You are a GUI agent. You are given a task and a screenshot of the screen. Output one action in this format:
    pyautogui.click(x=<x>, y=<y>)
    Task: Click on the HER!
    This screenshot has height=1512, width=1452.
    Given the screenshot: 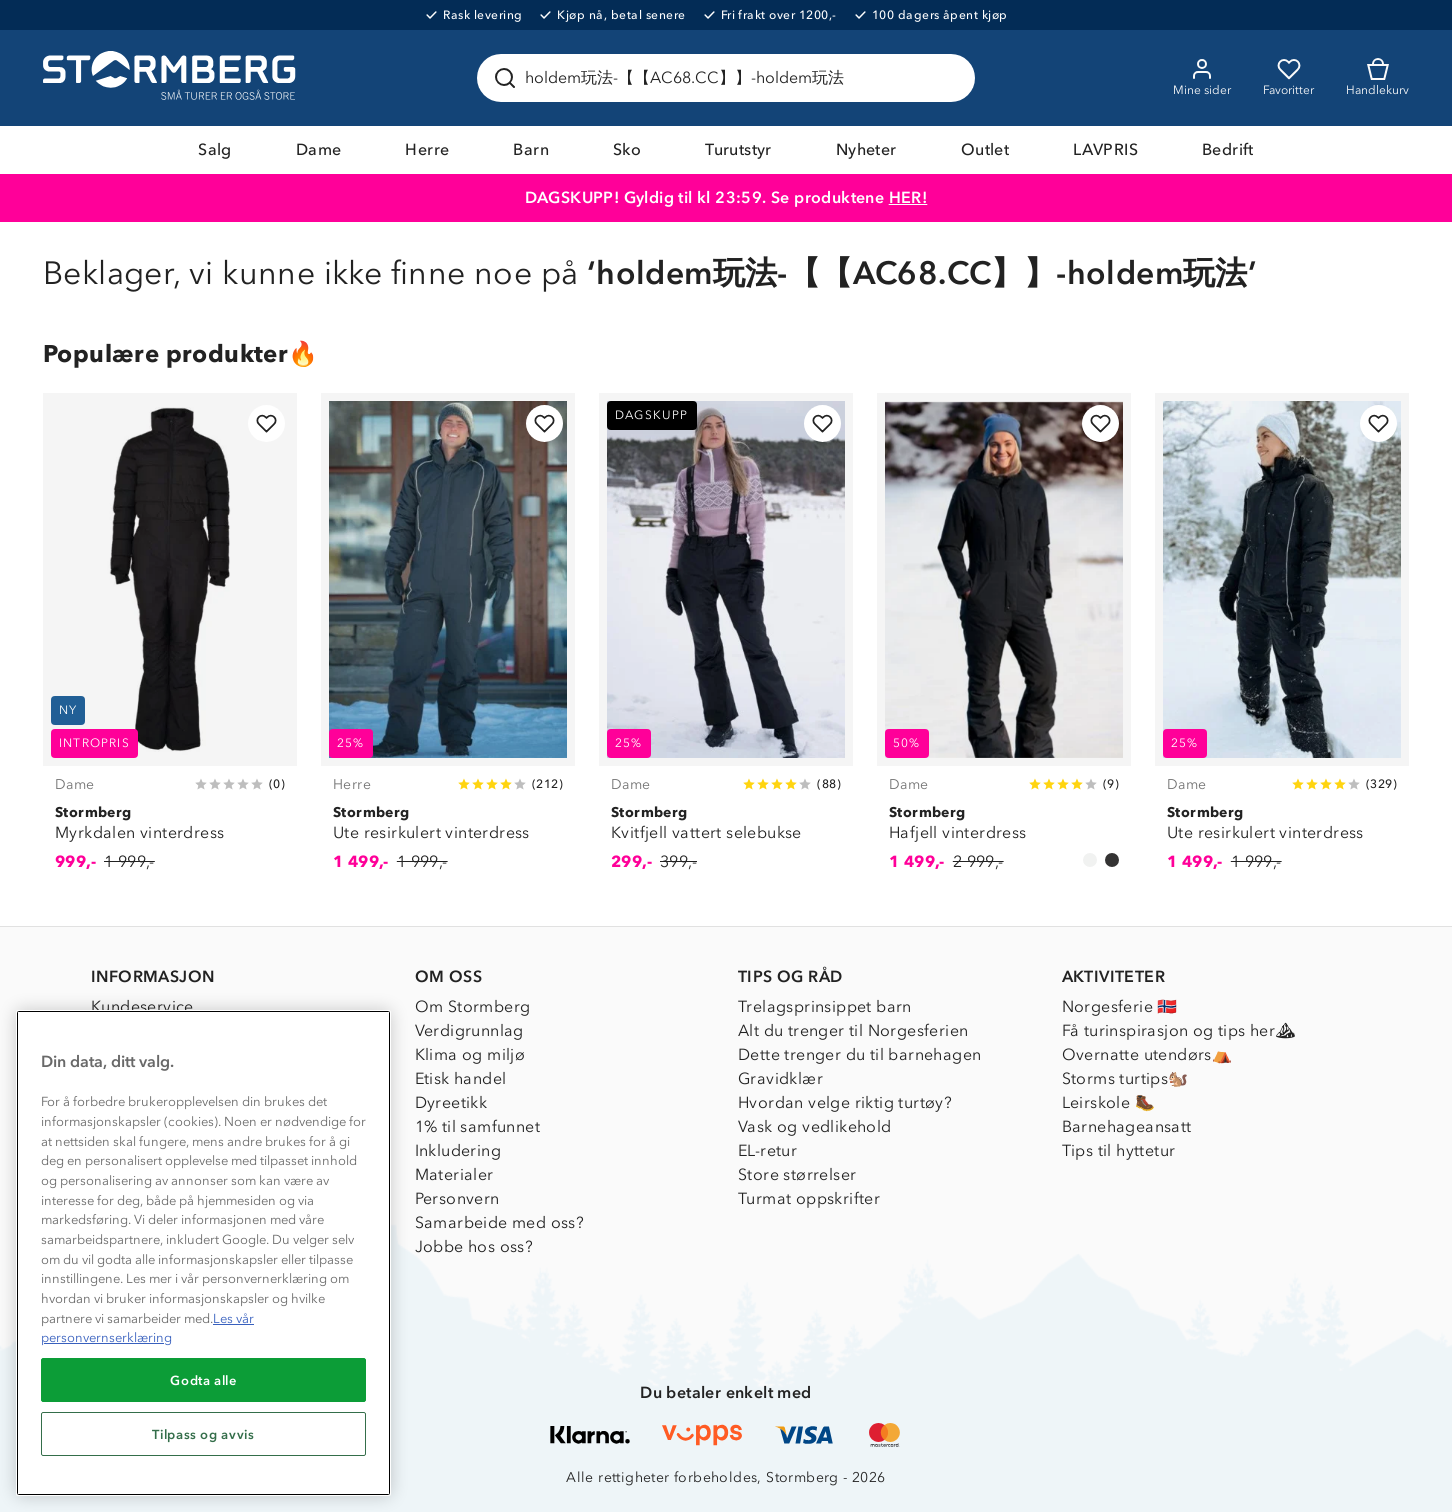 What is the action you would take?
    pyautogui.click(x=908, y=197)
    